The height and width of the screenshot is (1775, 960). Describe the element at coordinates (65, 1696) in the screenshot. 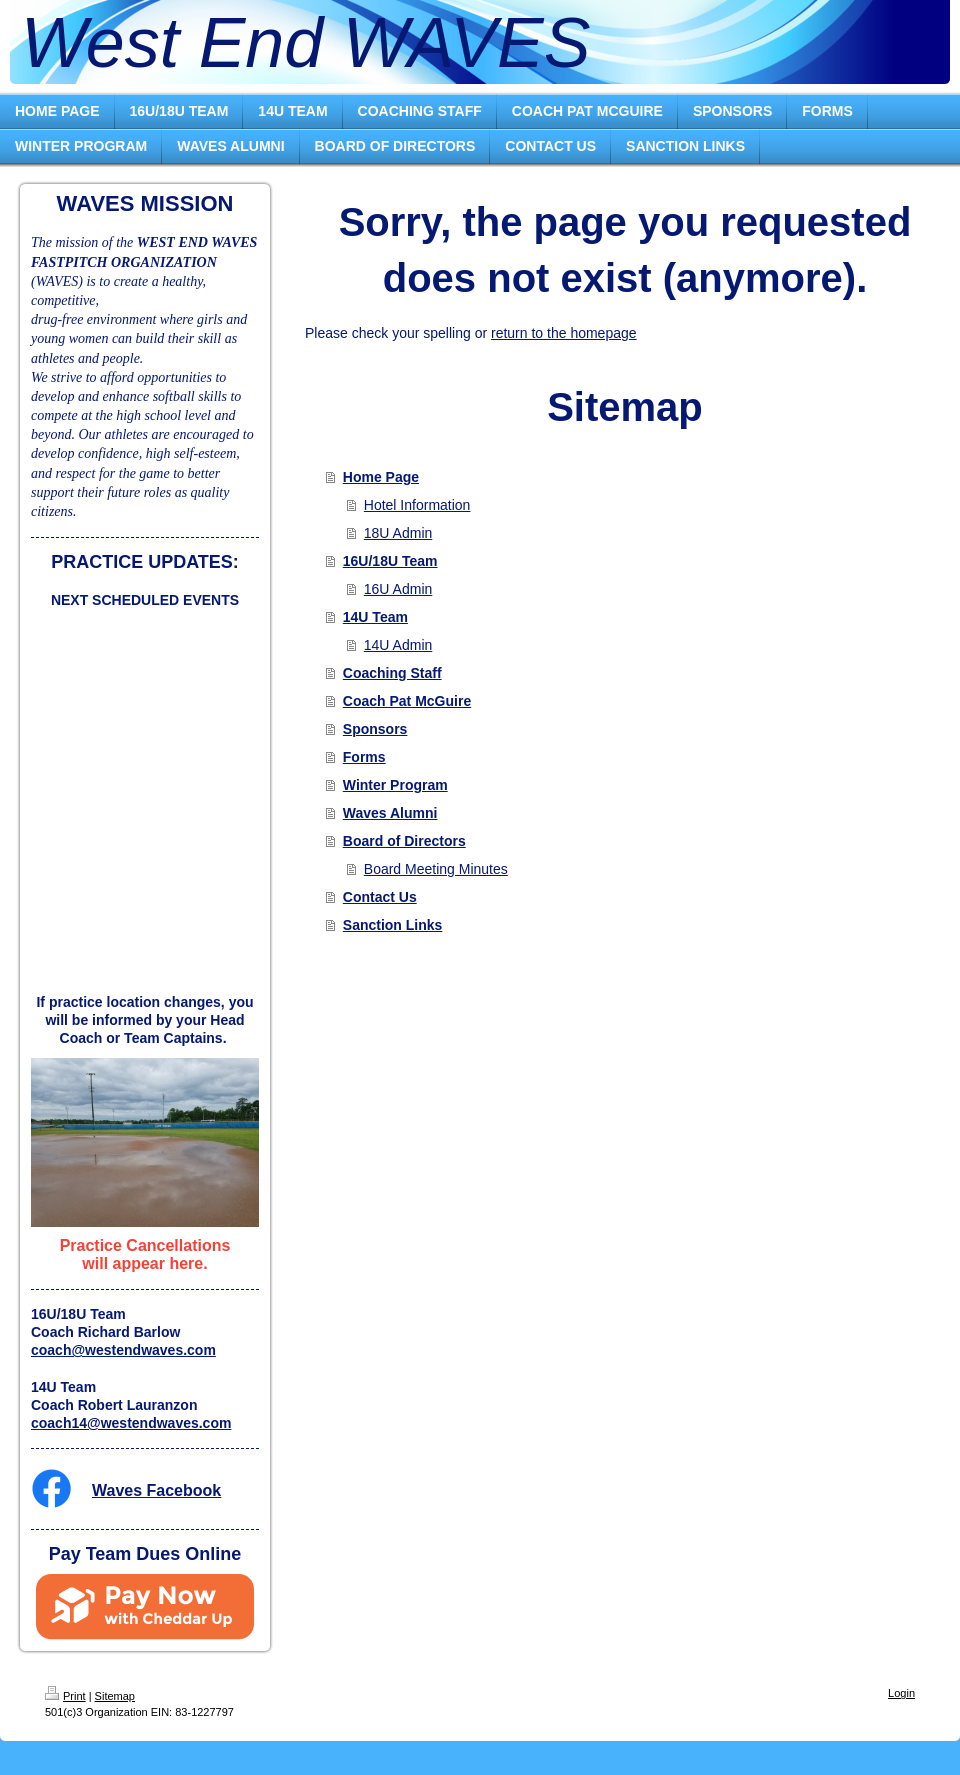

I see `Print` at that location.